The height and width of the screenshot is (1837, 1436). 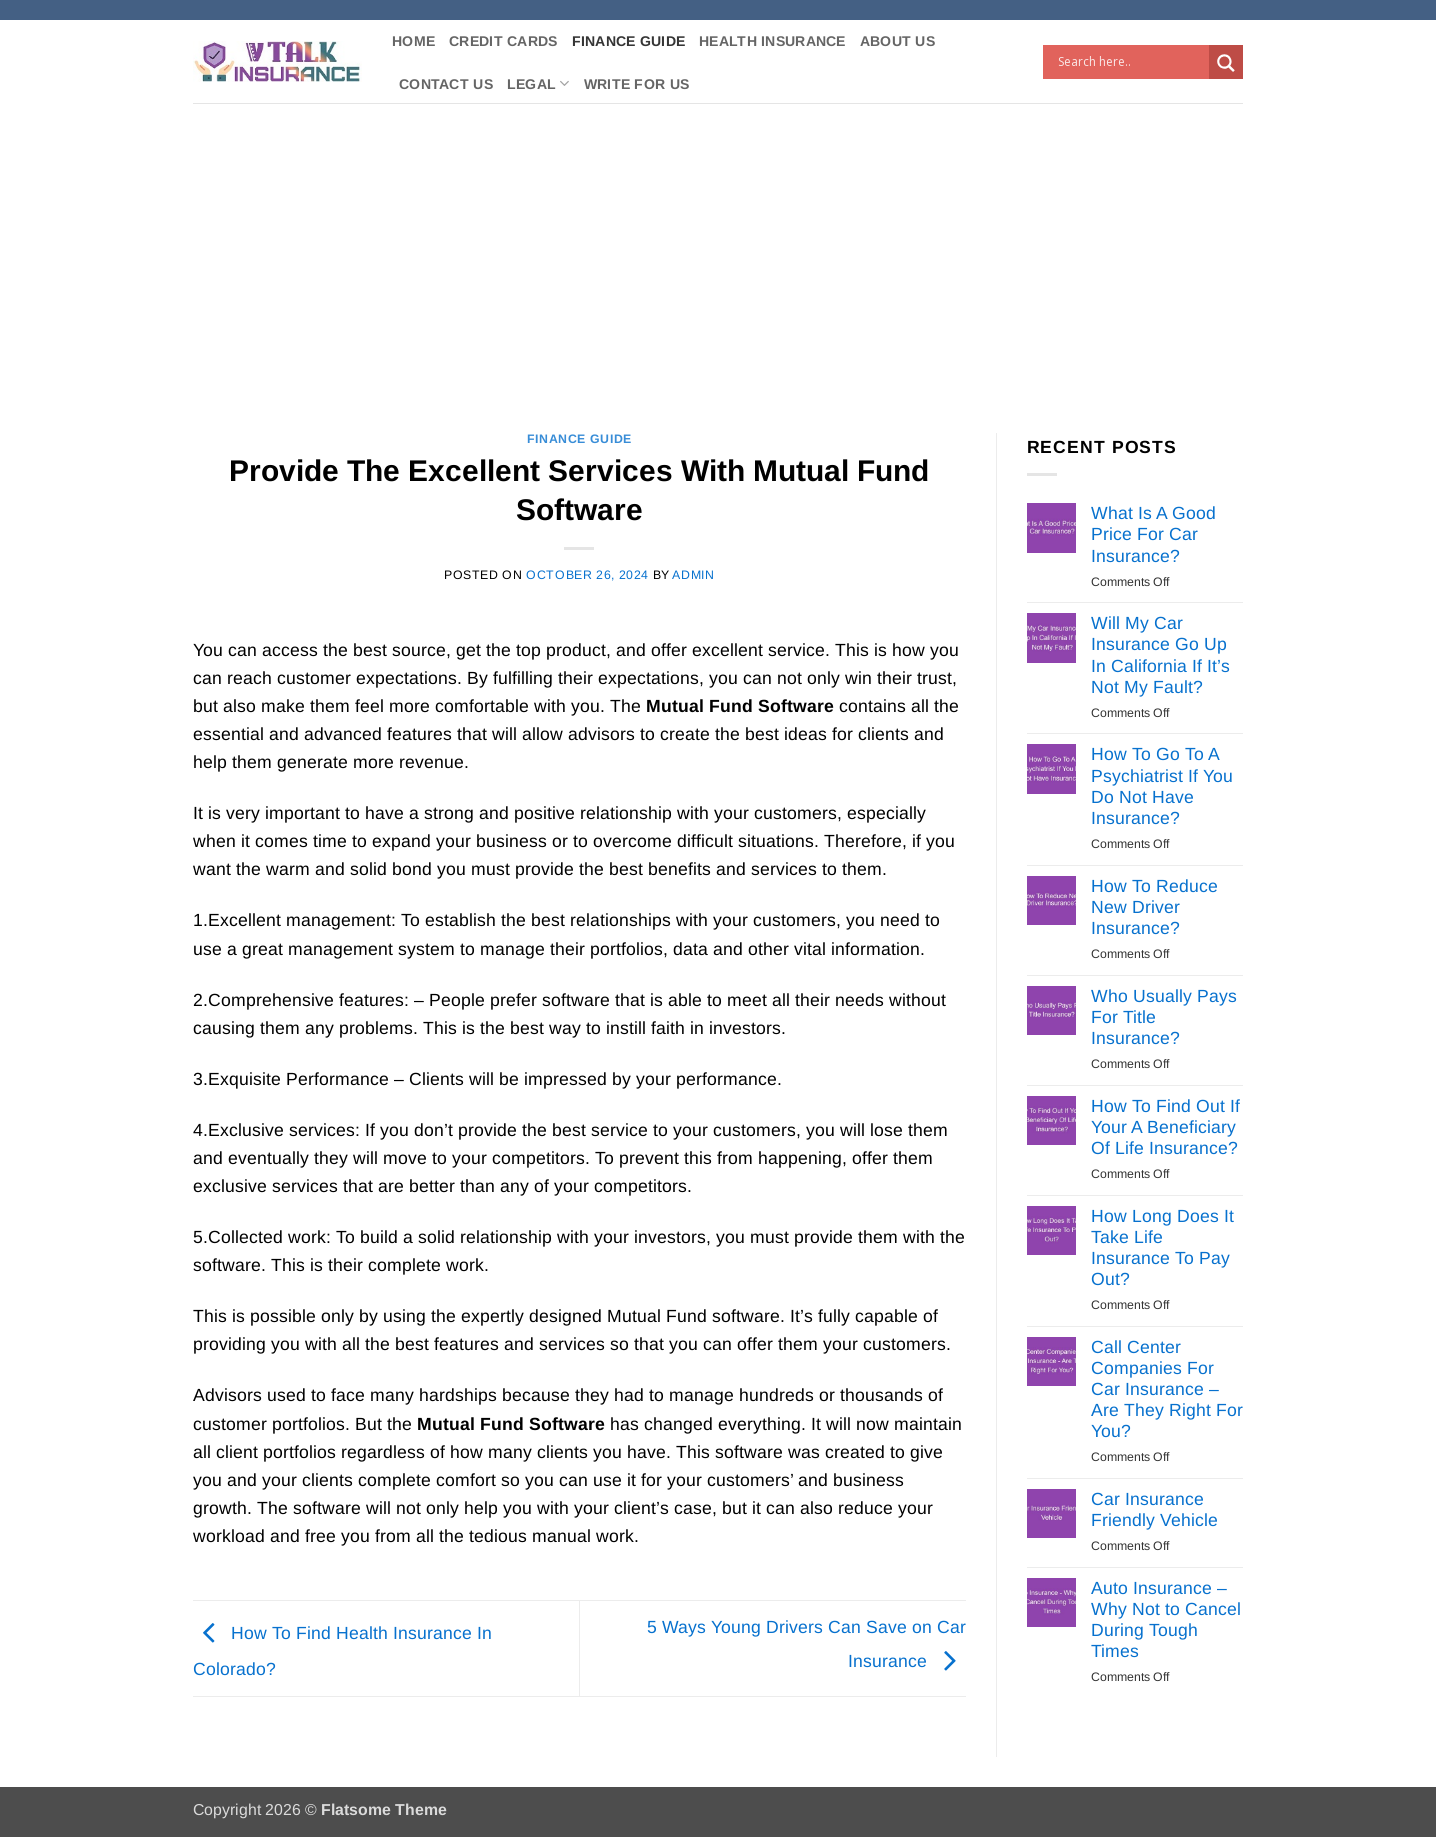 I want to click on Credit Cards, so click(x=503, y=41).